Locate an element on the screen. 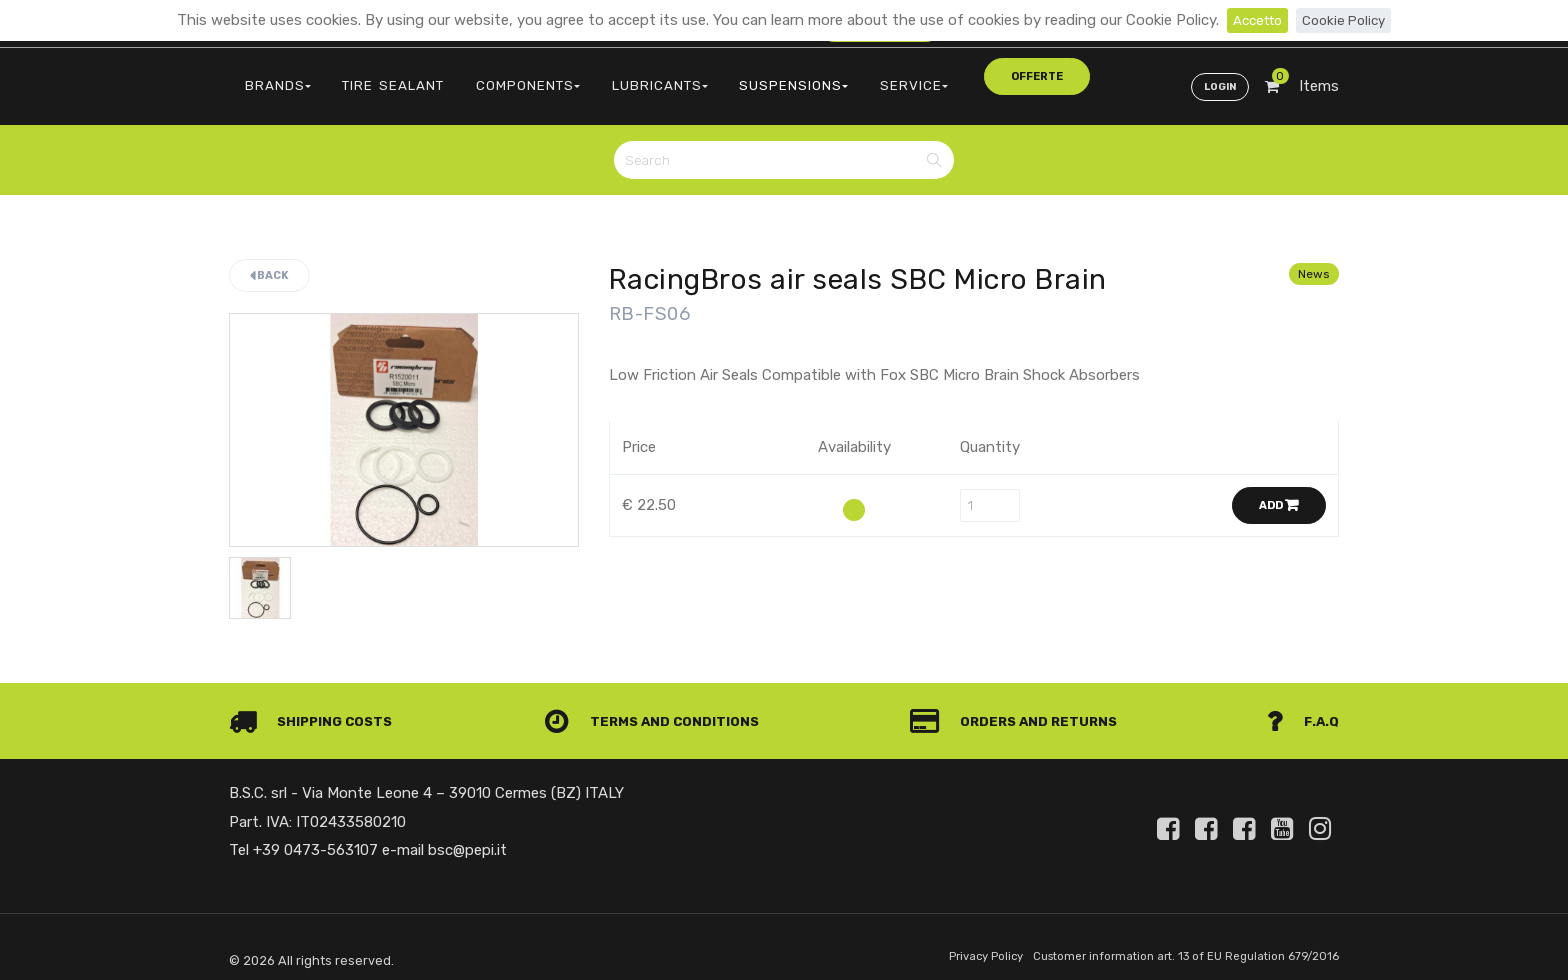 The image size is (1568, 980). Add is located at coordinates (1279, 488).